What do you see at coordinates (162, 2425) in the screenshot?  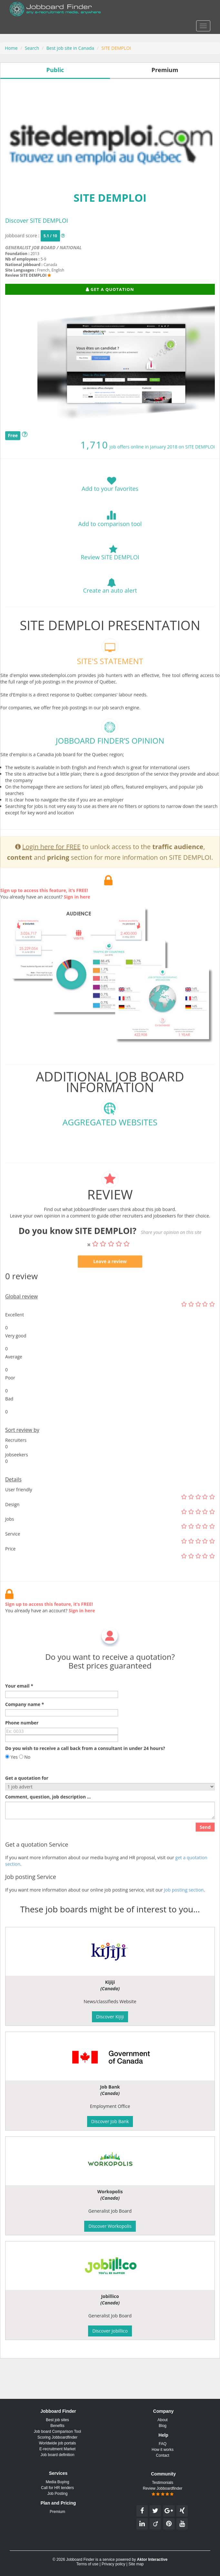 I see `Blog` at bounding box center [162, 2425].